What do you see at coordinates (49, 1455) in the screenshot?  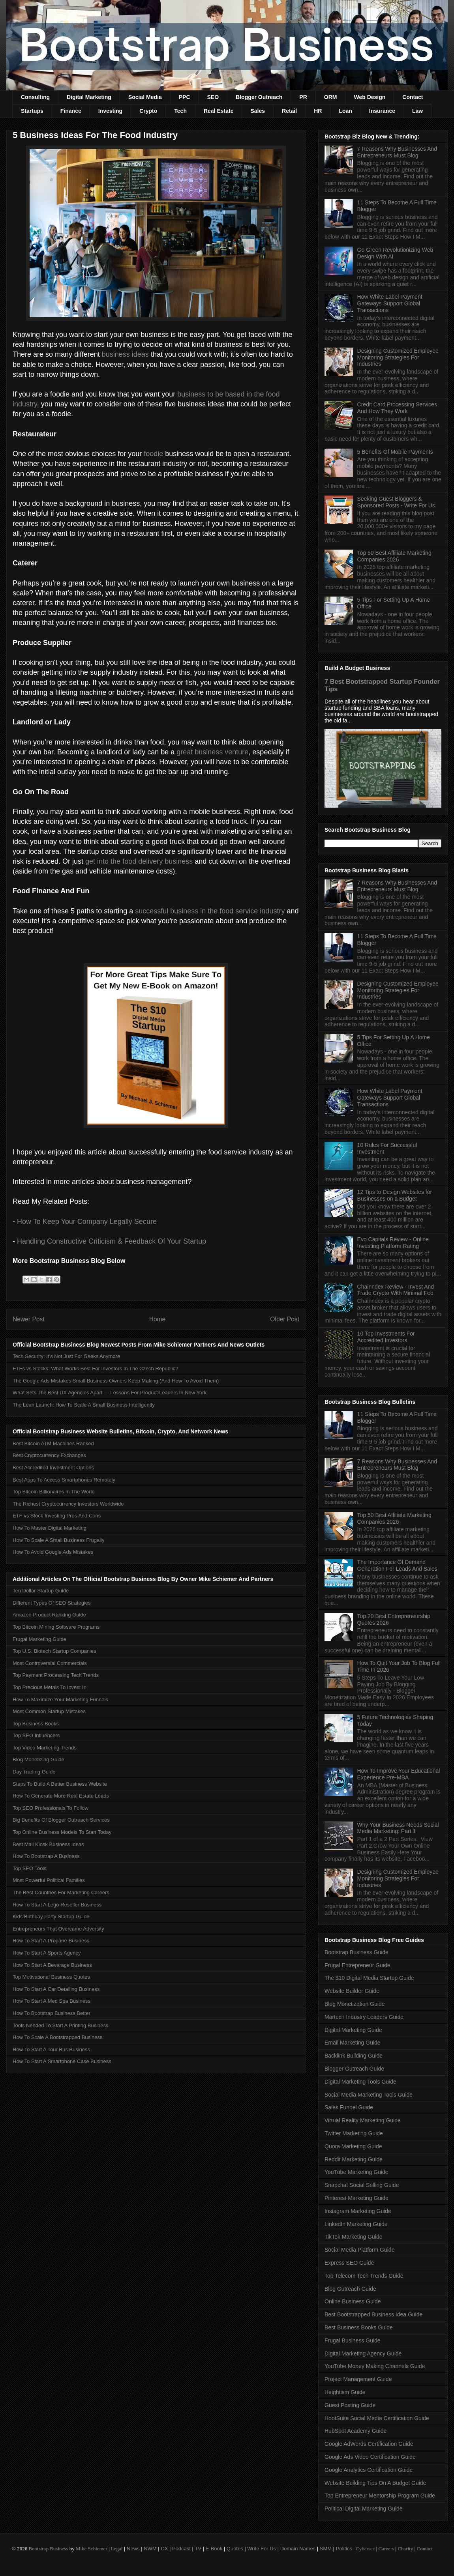 I see `Best Cryptocurrency Exchanges` at bounding box center [49, 1455].